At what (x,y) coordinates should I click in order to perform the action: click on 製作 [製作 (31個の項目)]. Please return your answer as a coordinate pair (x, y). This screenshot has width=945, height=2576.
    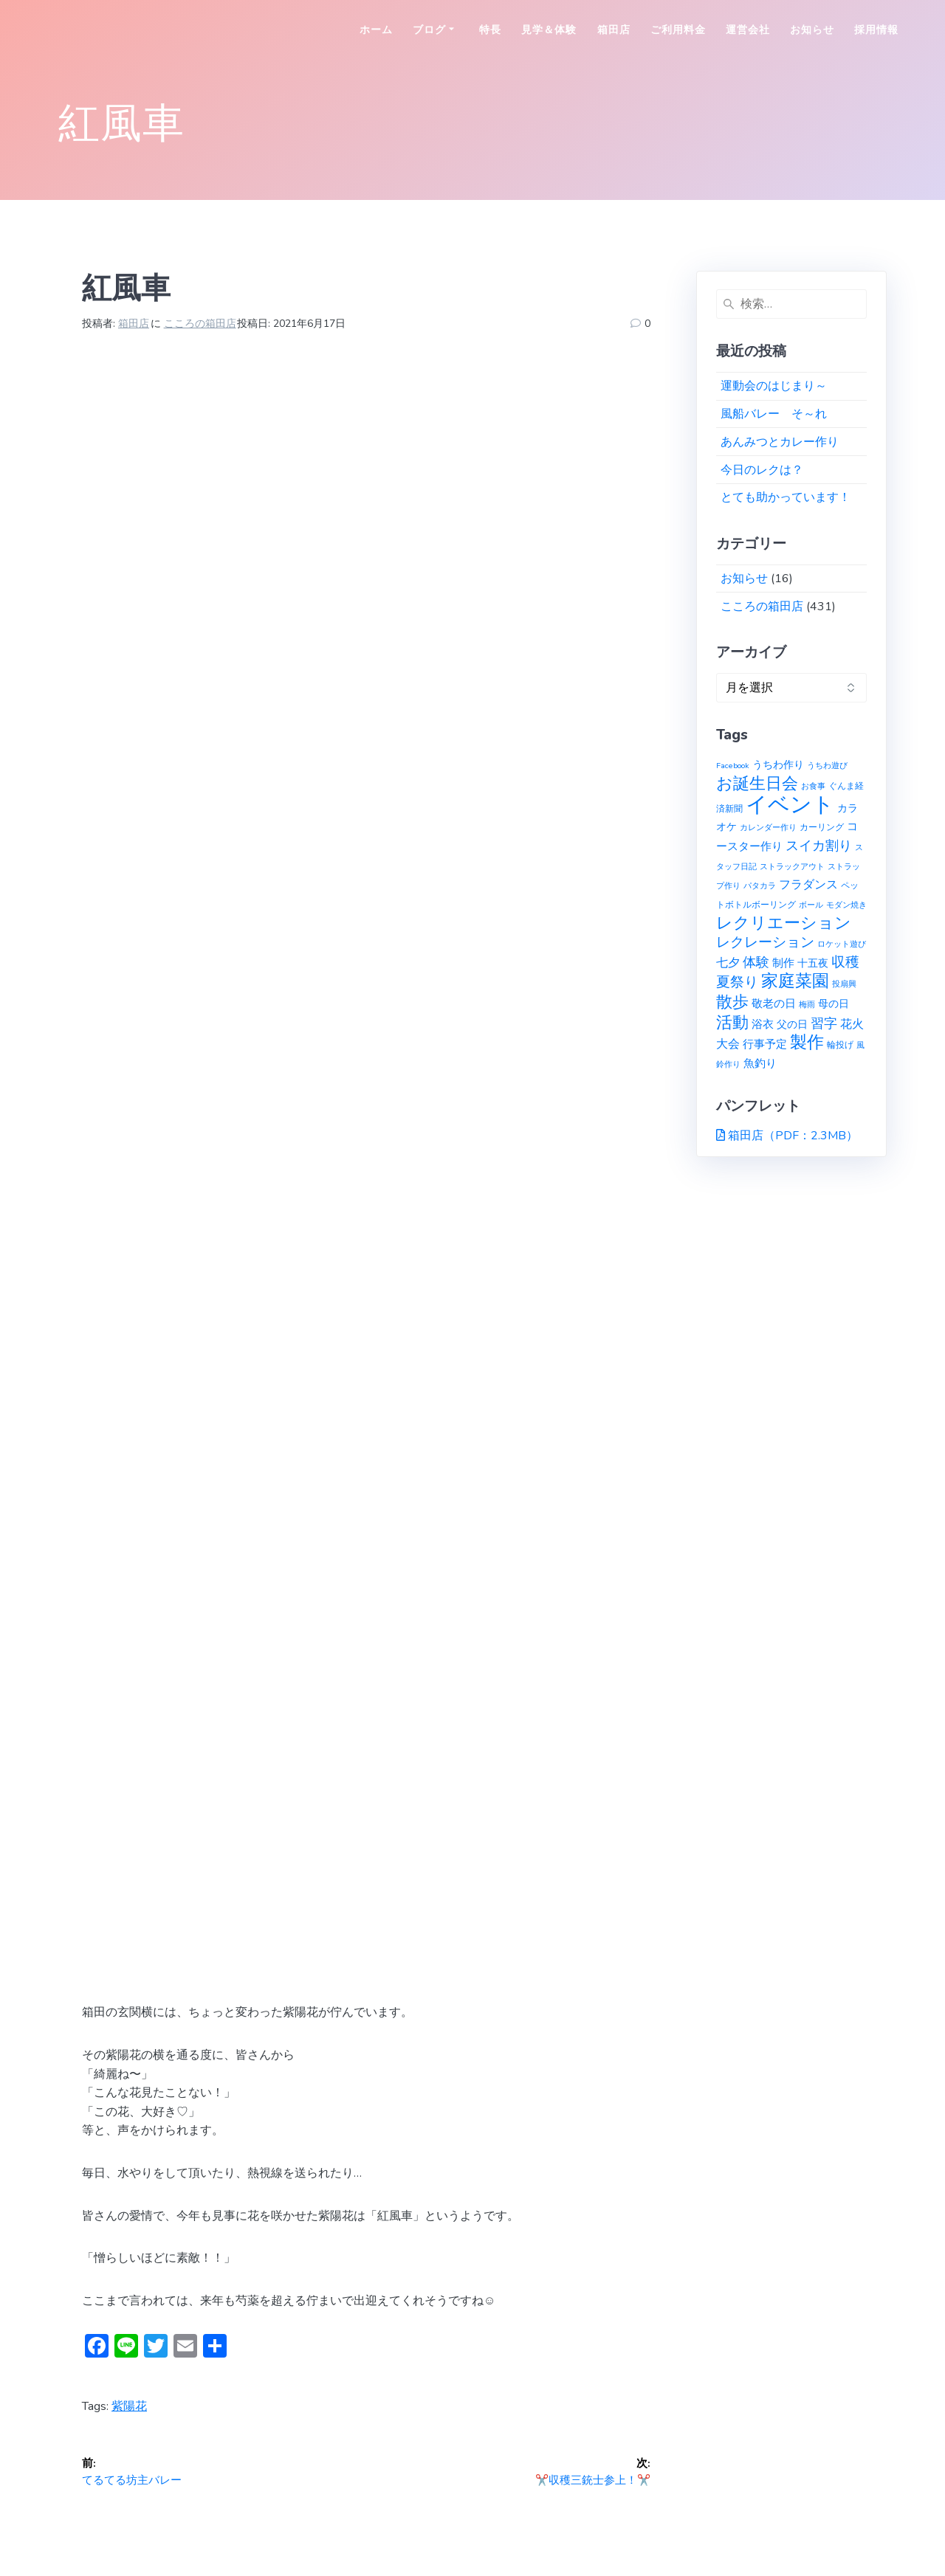
    Looking at the image, I should click on (807, 1042).